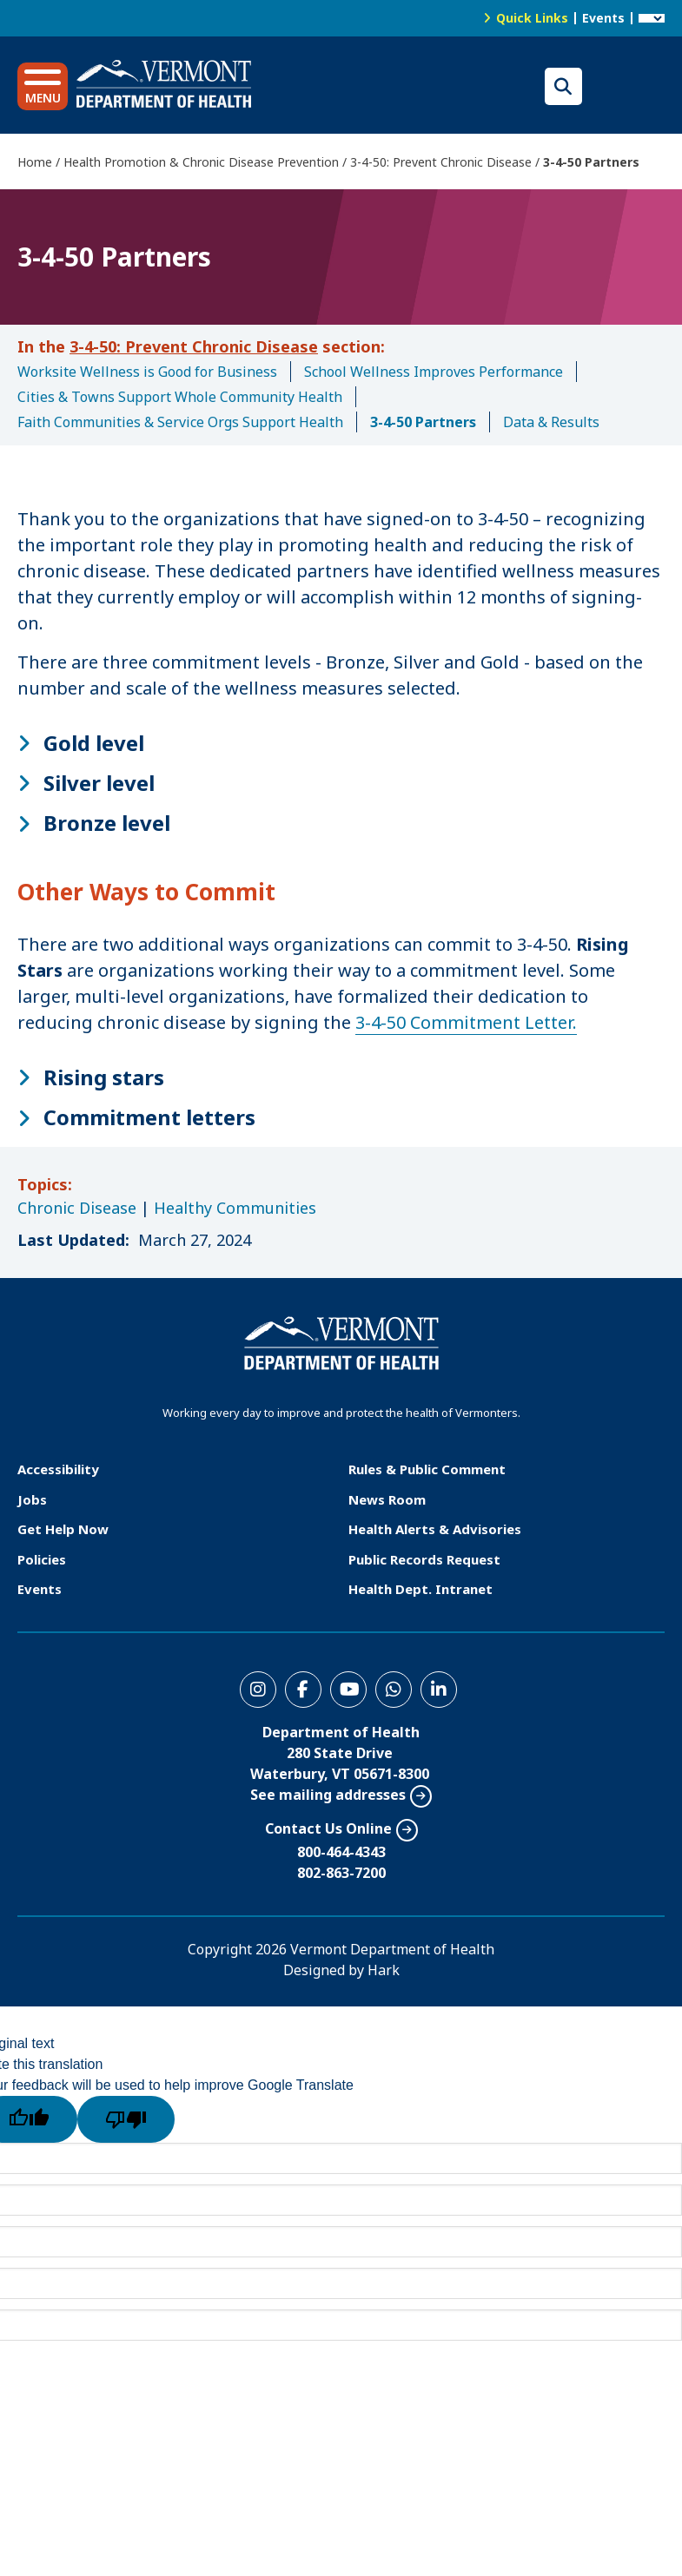 The image size is (682, 2576). Describe the element at coordinates (328, 1828) in the screenshot. I see `Contact Us Online` at that location.